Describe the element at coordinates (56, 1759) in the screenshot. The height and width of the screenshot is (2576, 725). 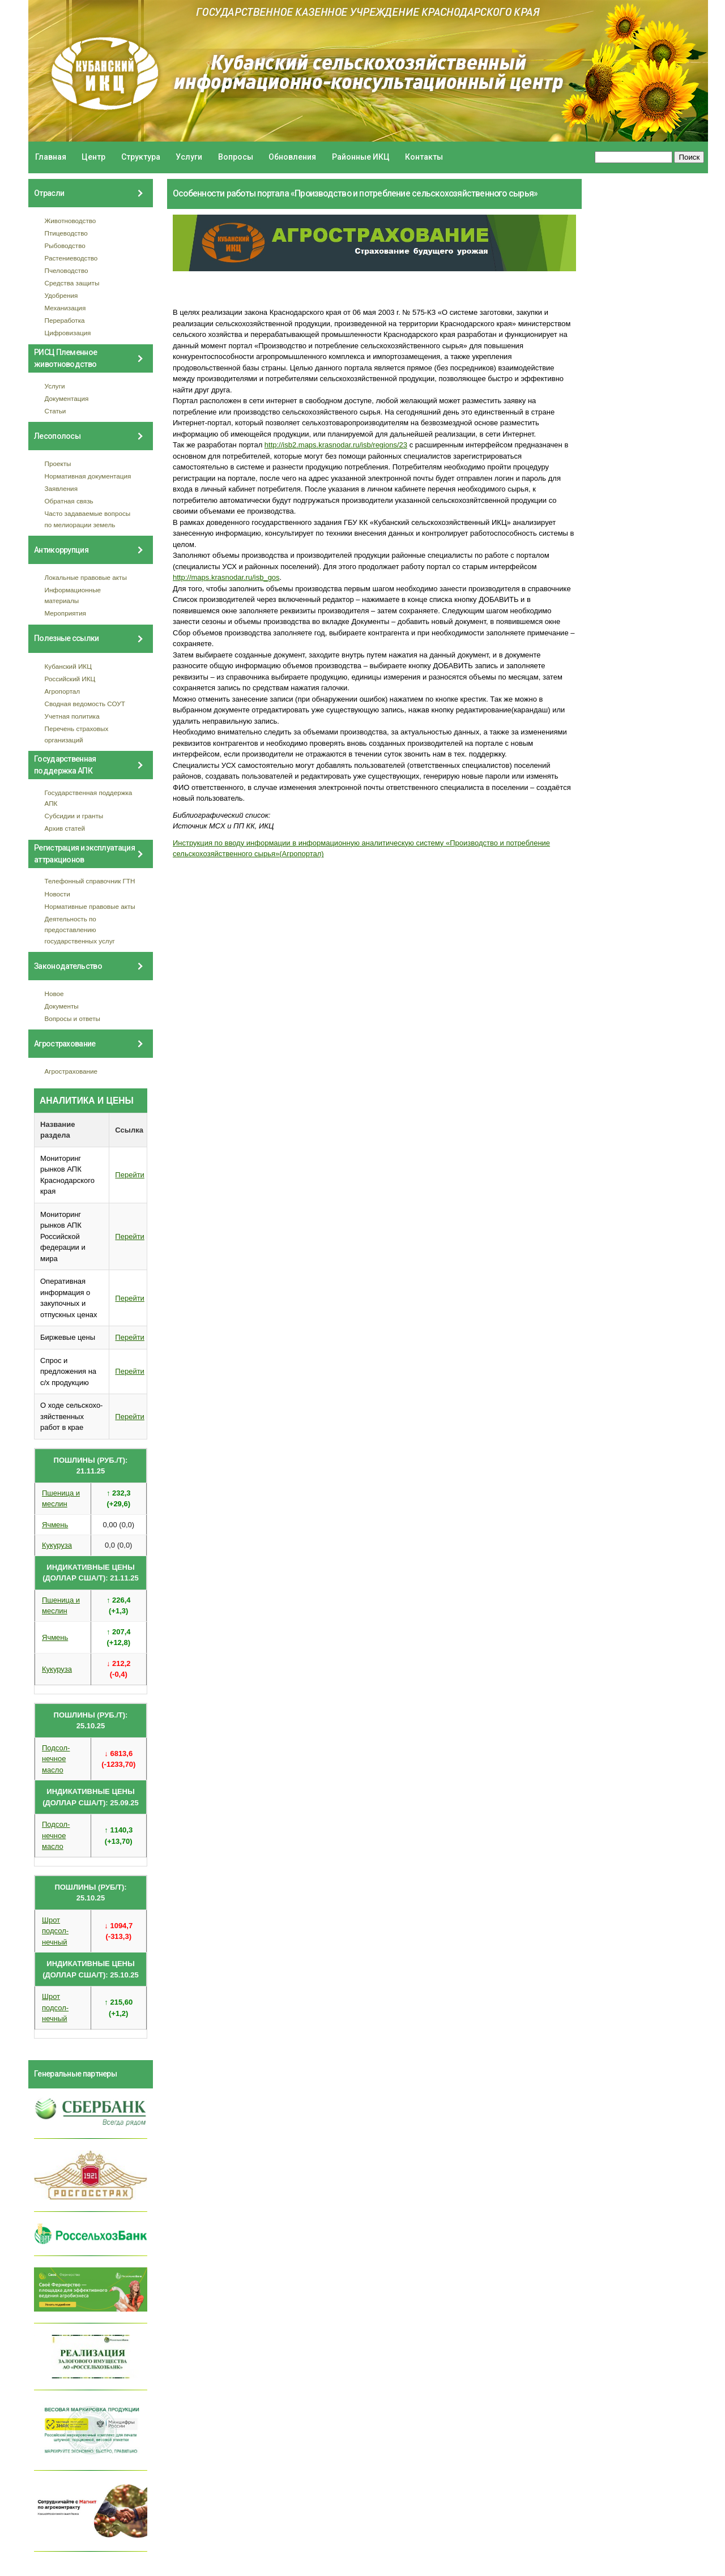
I see `Подсол- нечное масло` at that location.